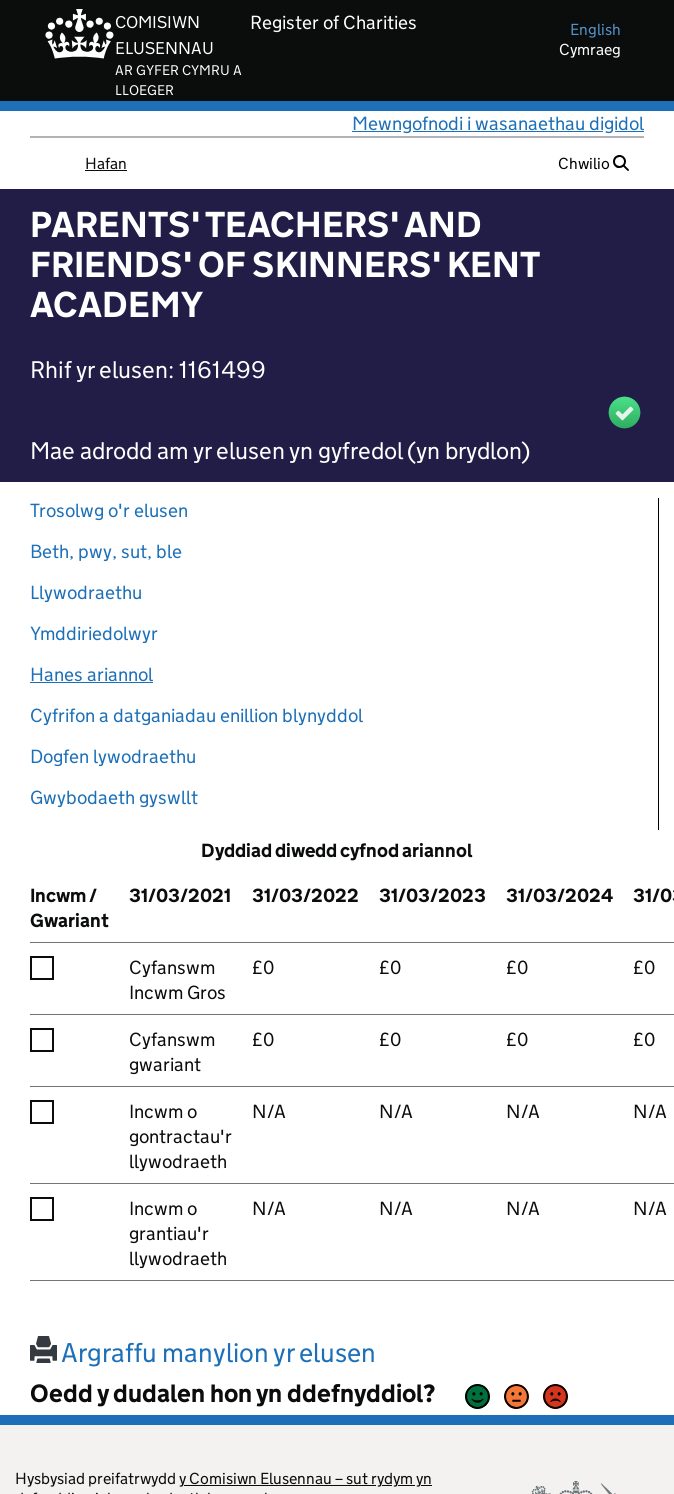 The width and height of the screenshot is (674, 1494). Describe the element at coordinates (595, 29) in the screenshot. I see `english` at that location.